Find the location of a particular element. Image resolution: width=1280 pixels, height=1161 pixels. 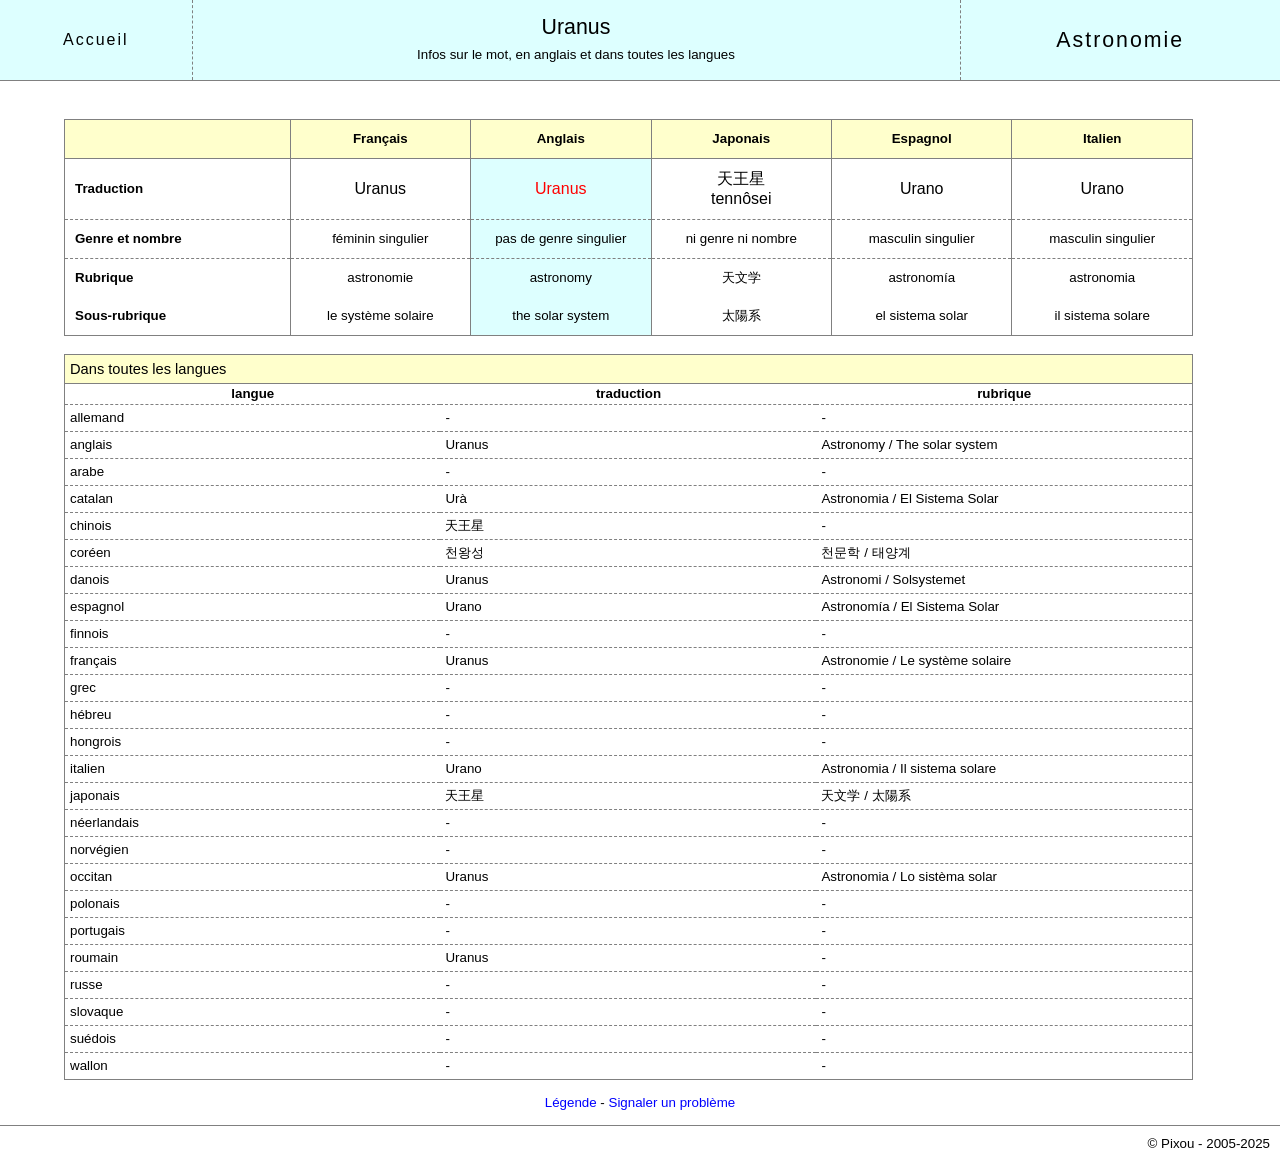

Astronomie is located at coordinates (1120, 40).